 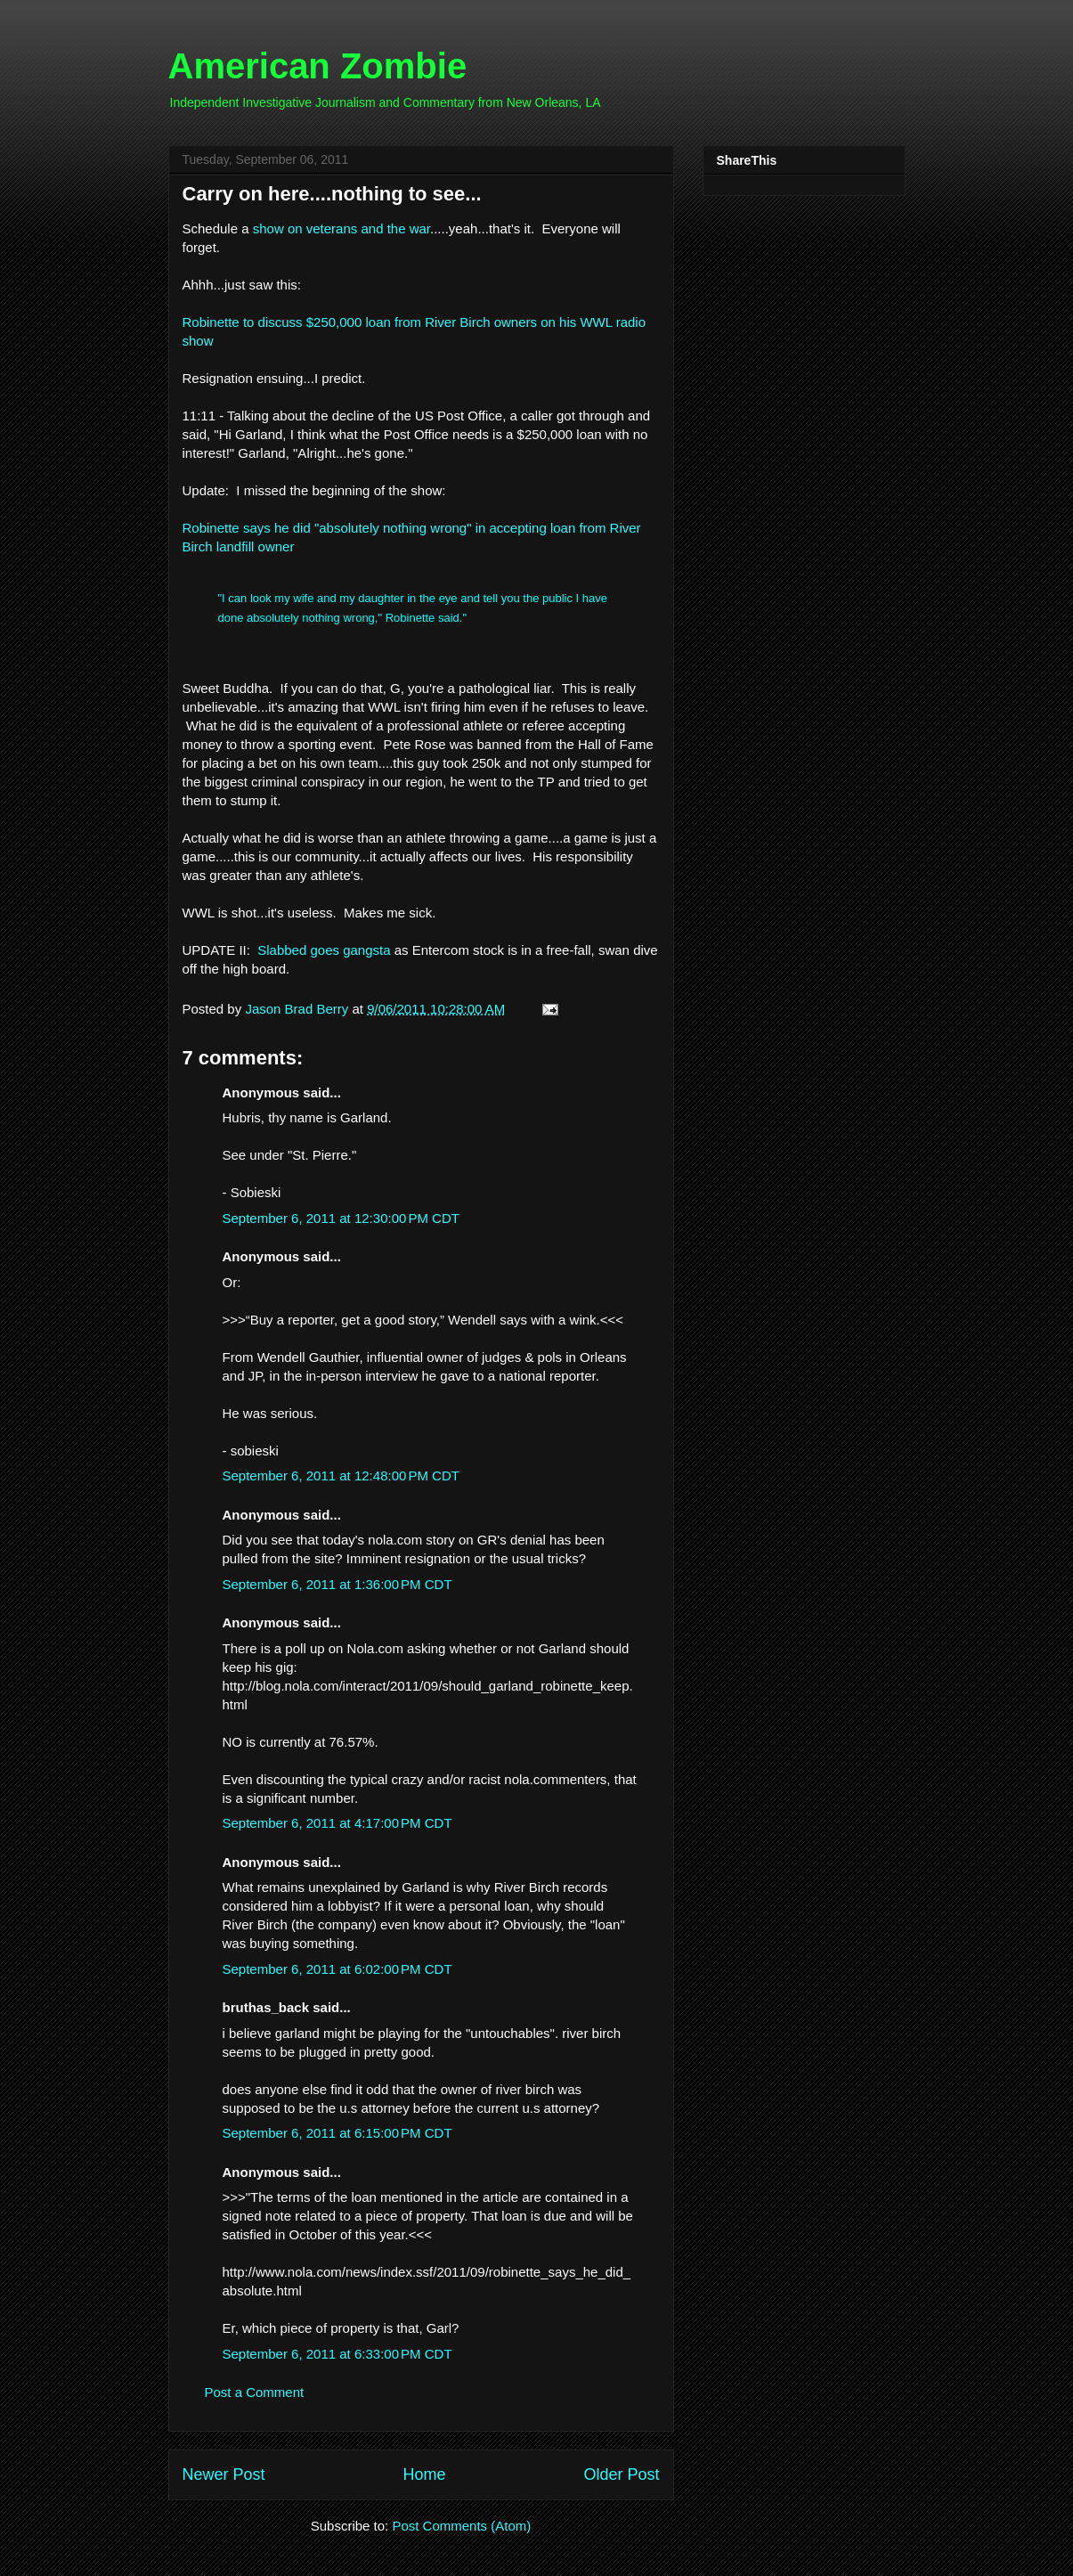 What do you see at coordinates (323, 950) in the screenshot?
I see `Slabbed goes gangsta` at bounding box center [323, 950].